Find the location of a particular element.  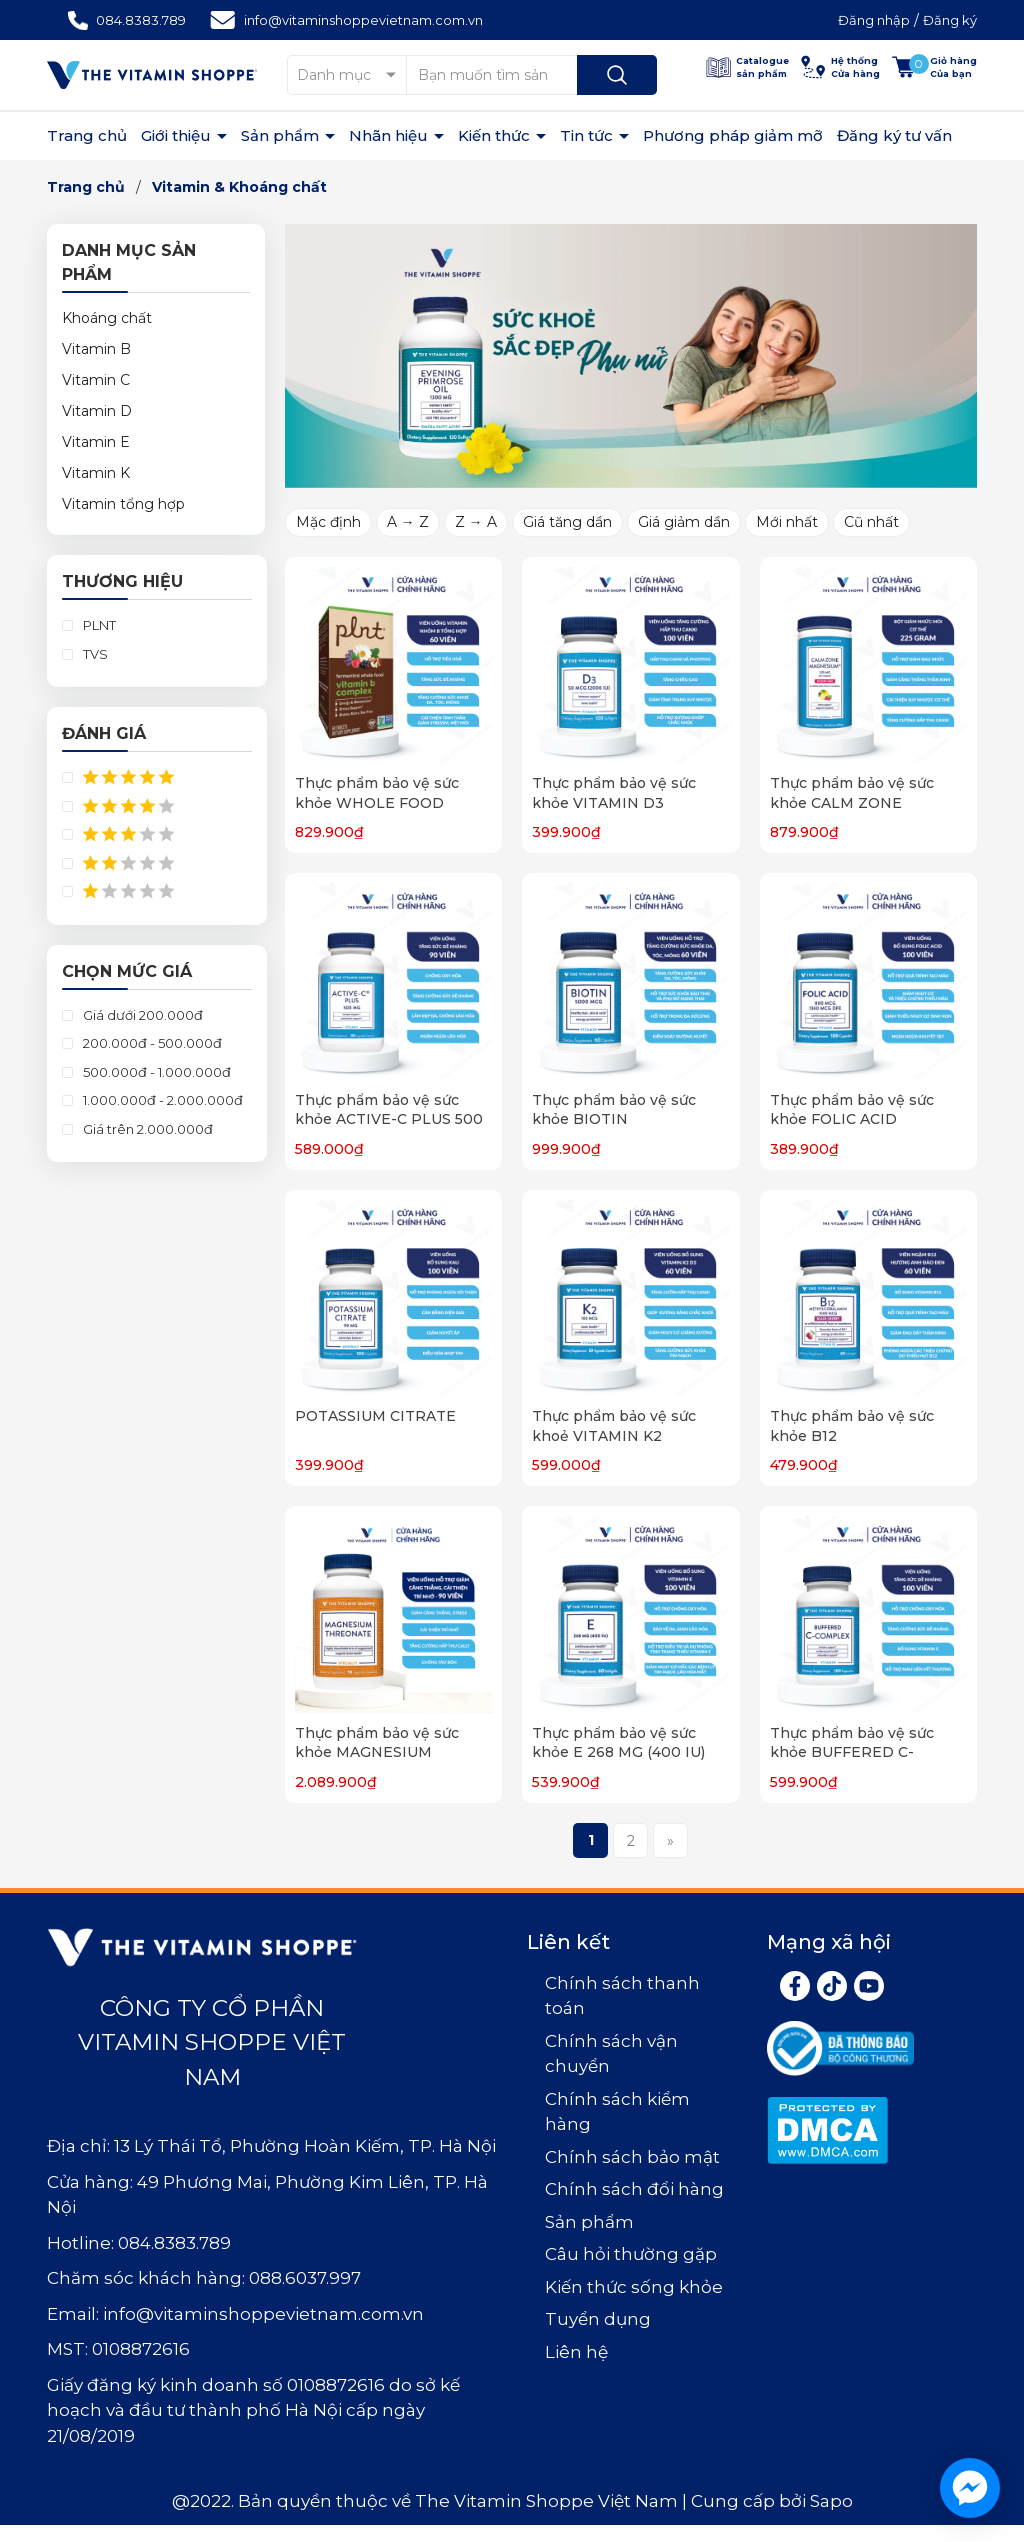

200.000đ - 500.000đ is located at coordinates (151, 1043).